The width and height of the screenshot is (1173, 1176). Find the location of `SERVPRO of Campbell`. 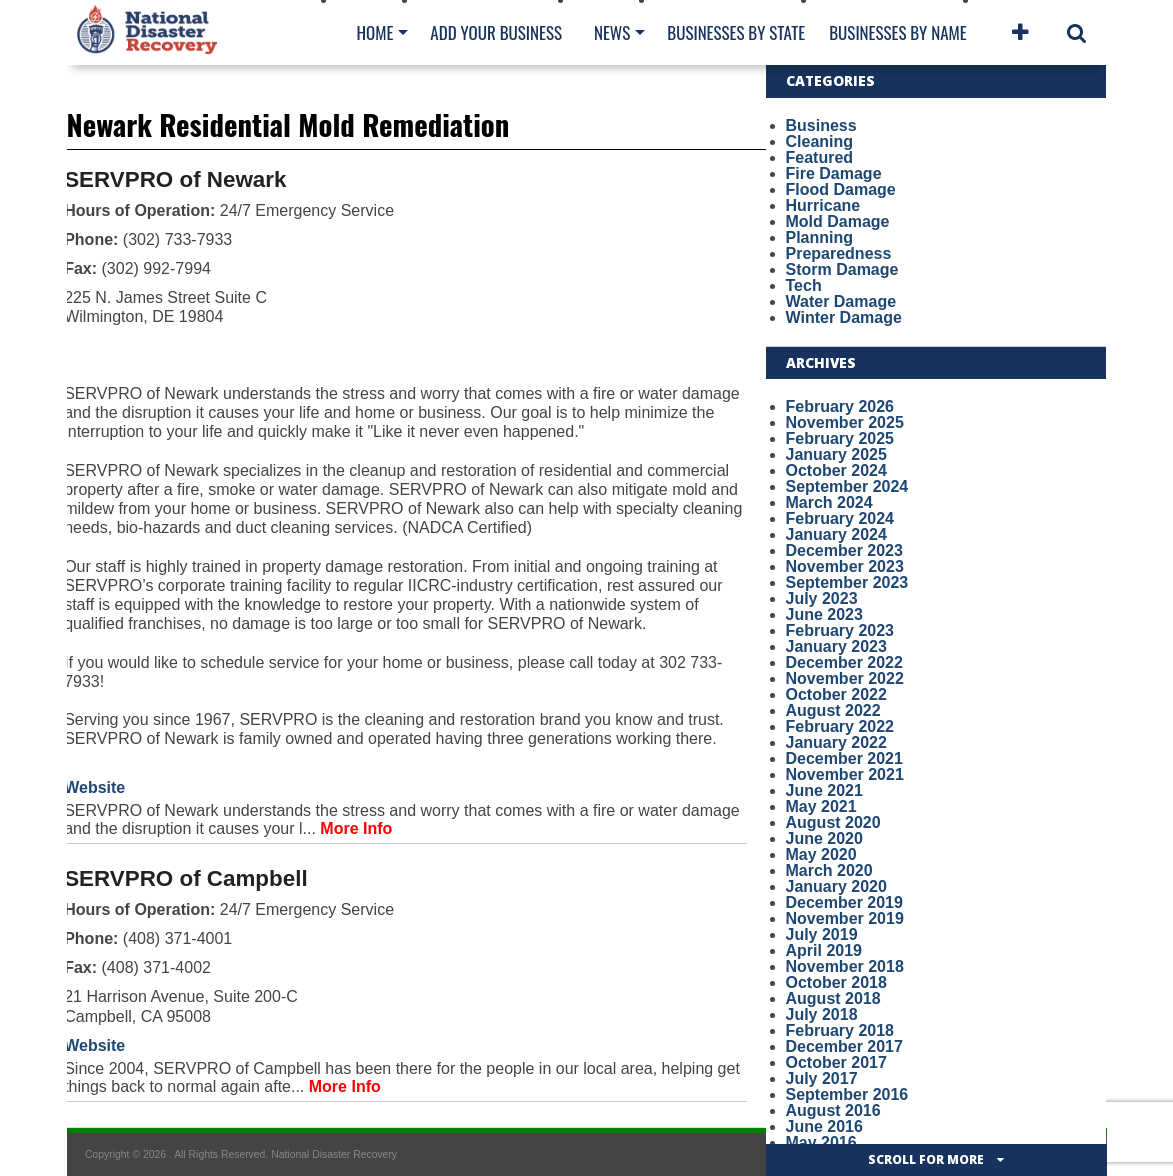

SERVPRO of Campbell is located at coordinates (185, 878).